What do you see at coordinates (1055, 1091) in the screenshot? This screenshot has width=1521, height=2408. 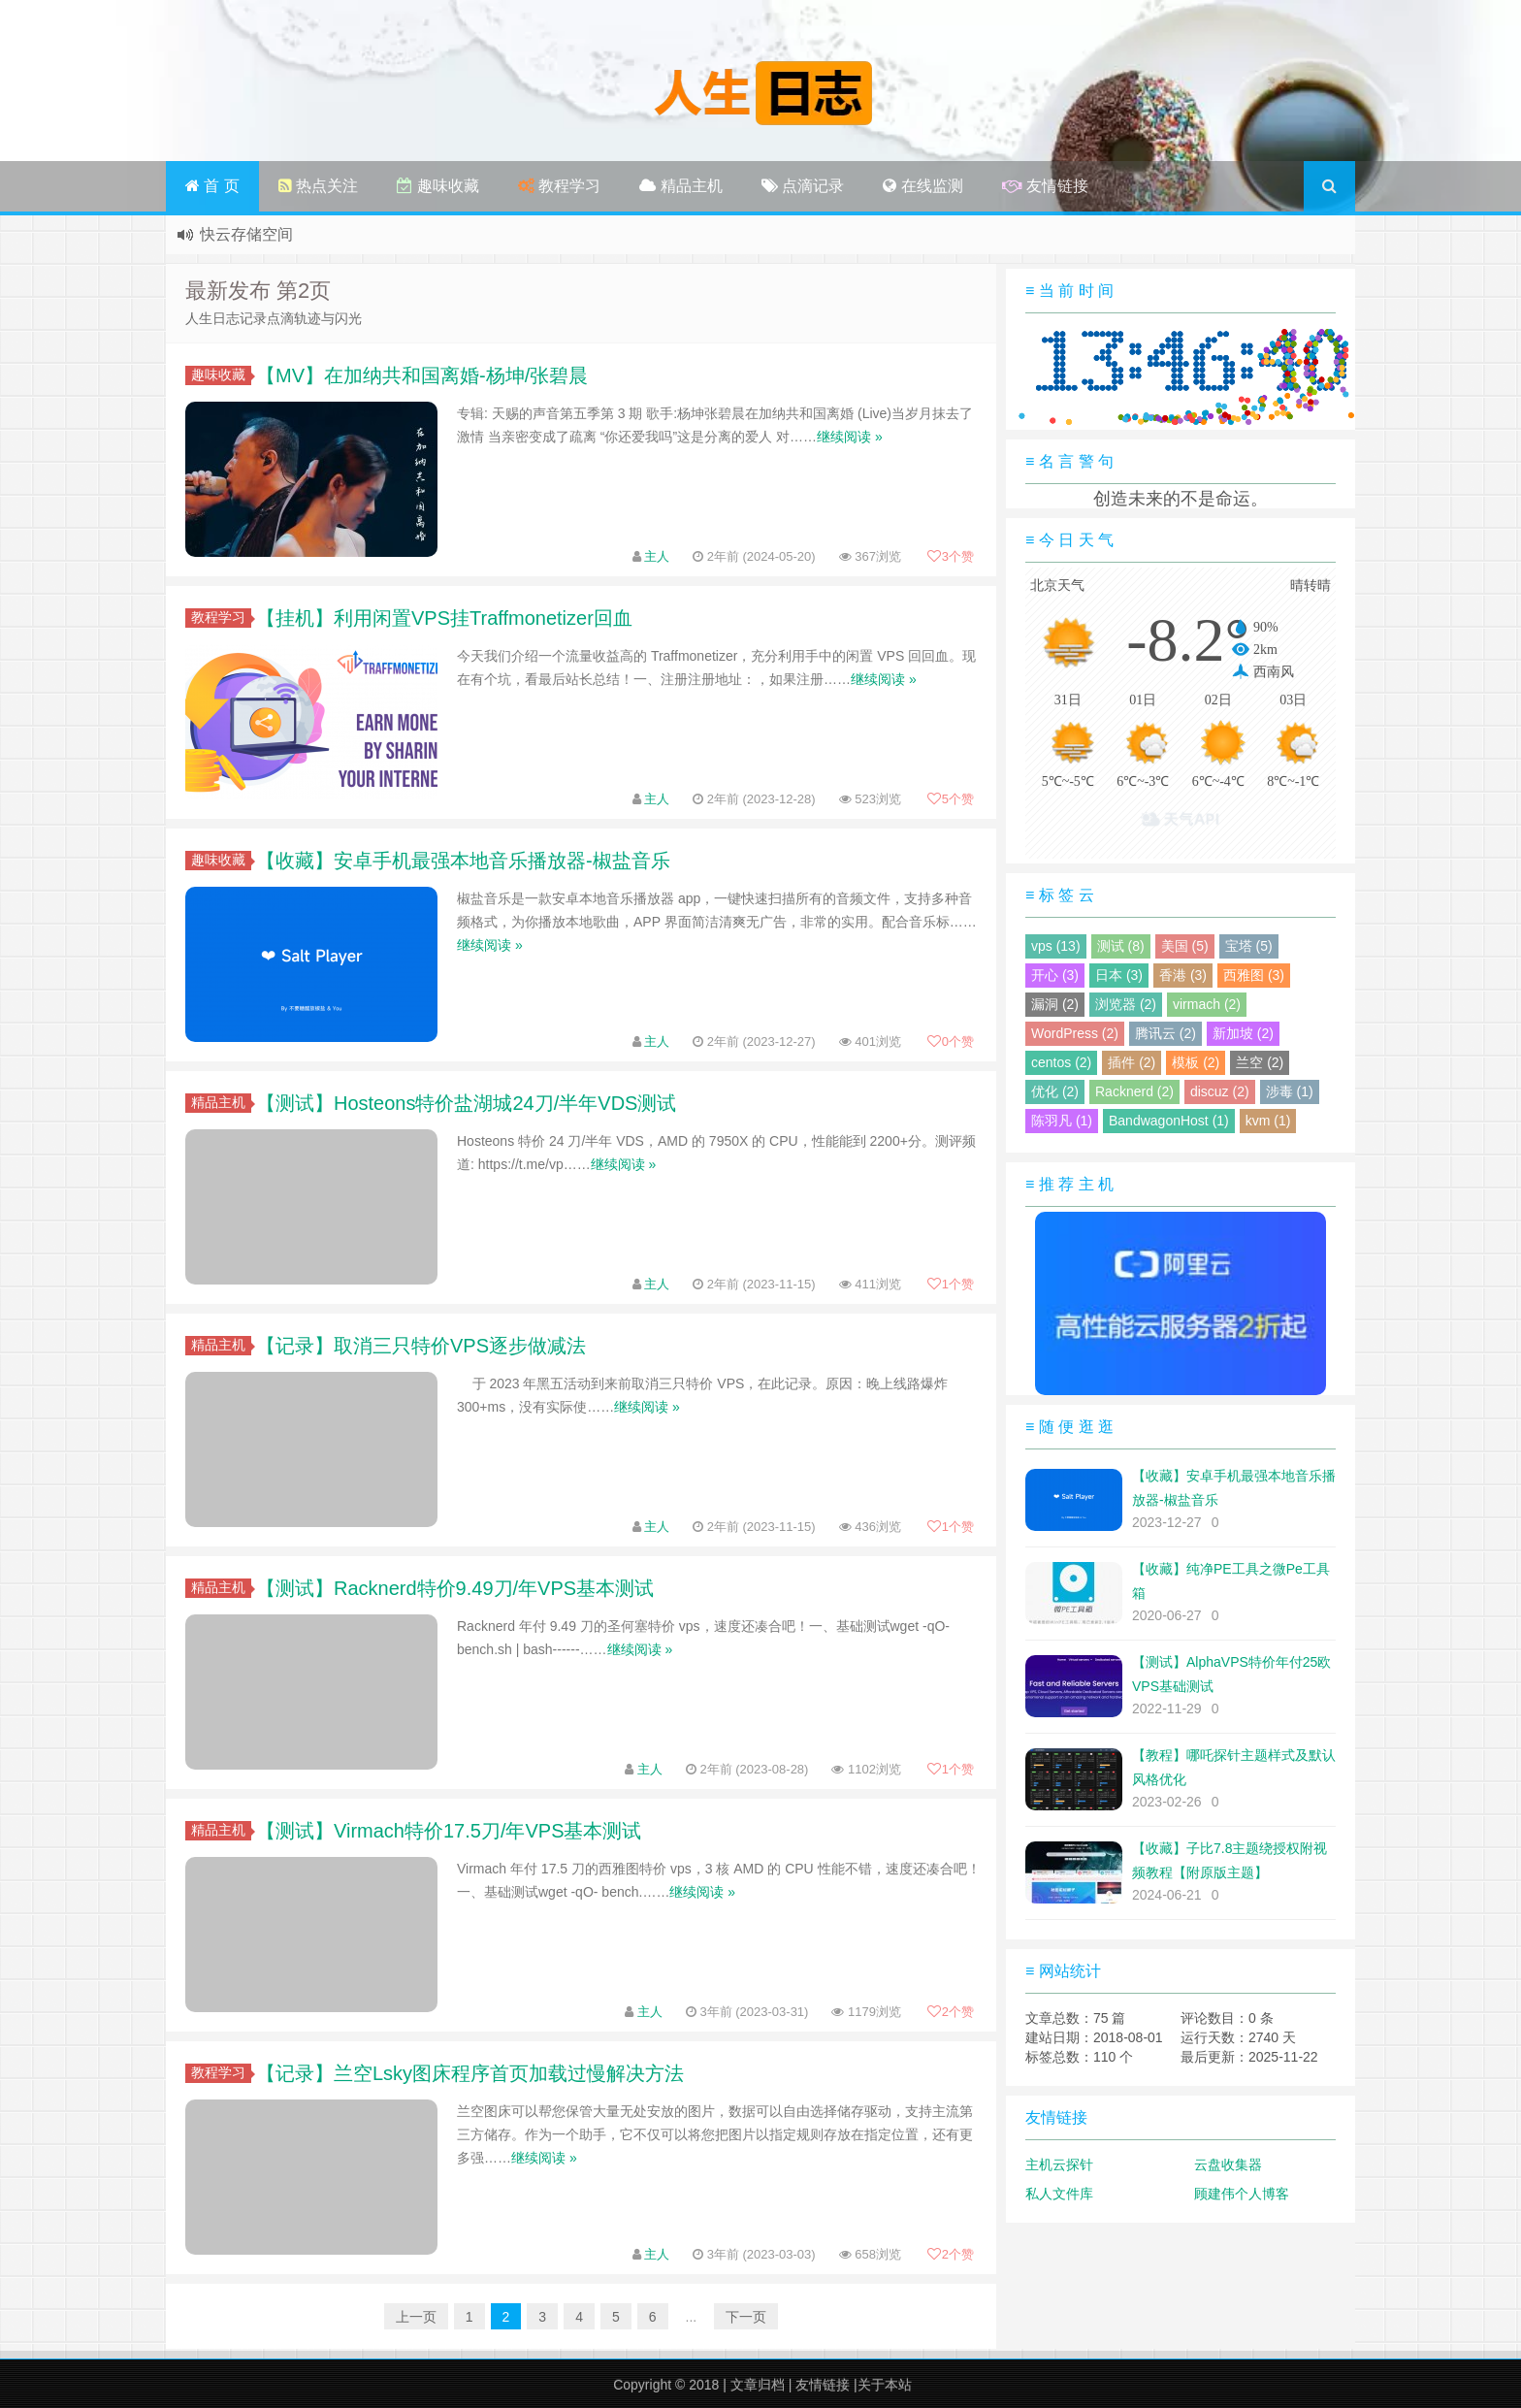 I see `优化 (2)` at bounding box center [1055, 1091].